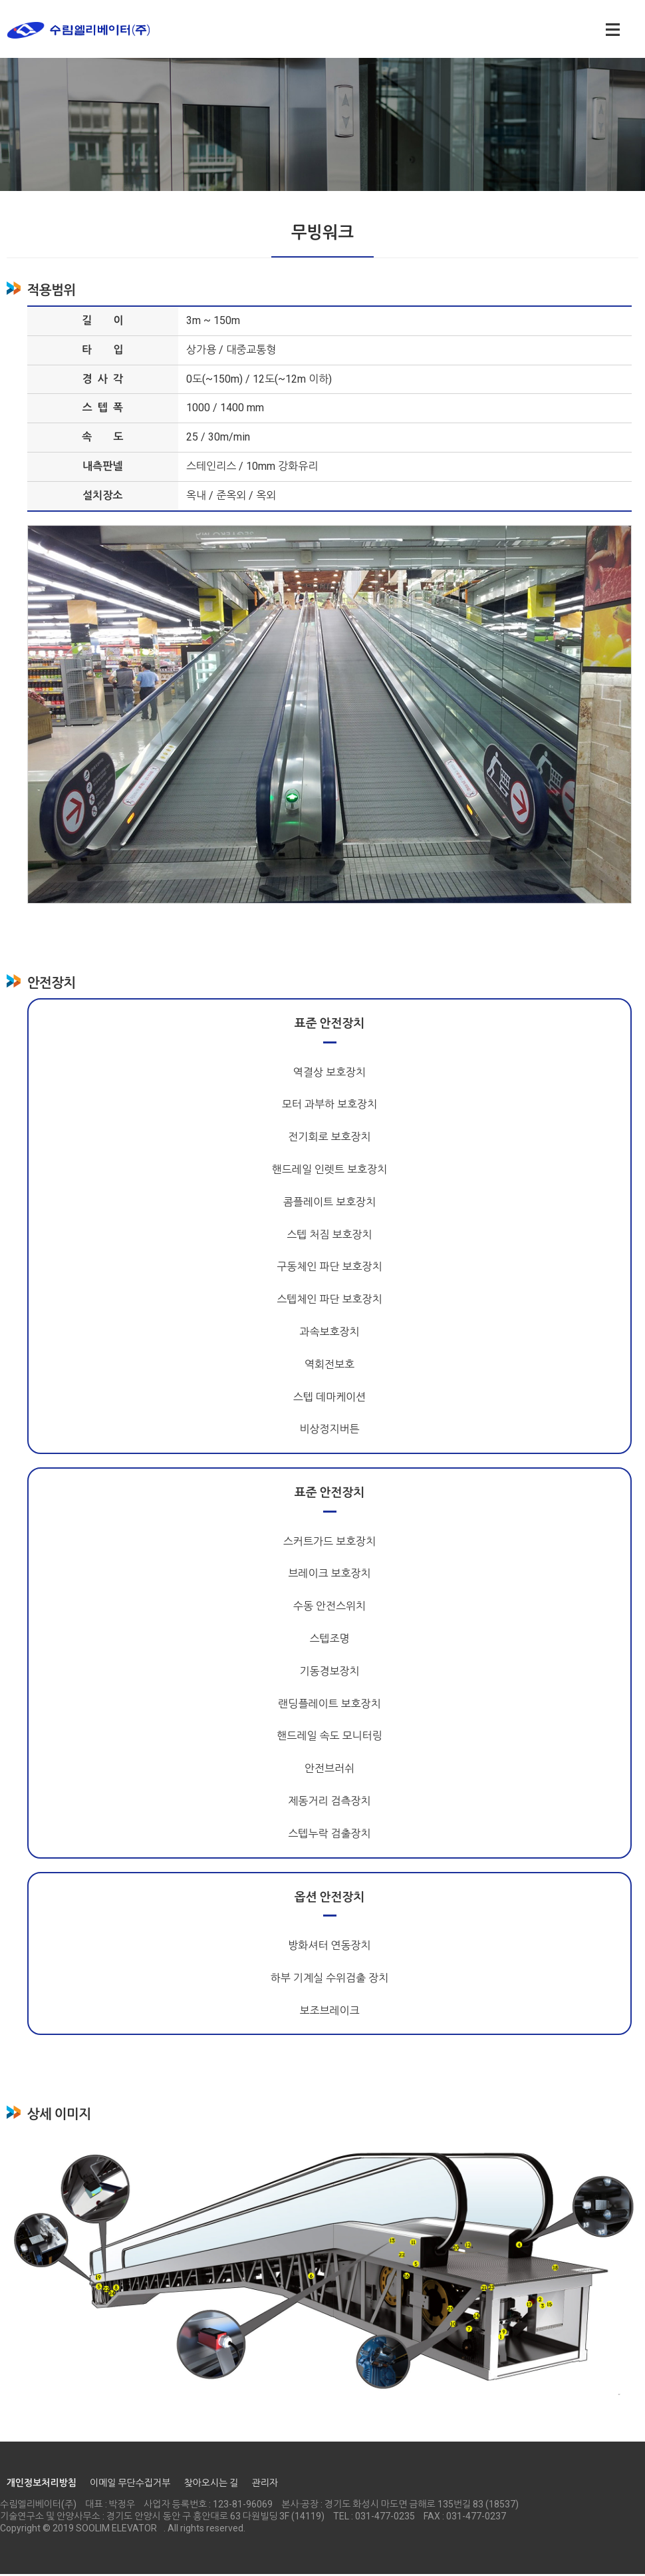 The image size is (645, 2576). What do you see at coordinates (264, 2485) in the screenshot?
I see `관리자` at bounding box center [264, 2485].